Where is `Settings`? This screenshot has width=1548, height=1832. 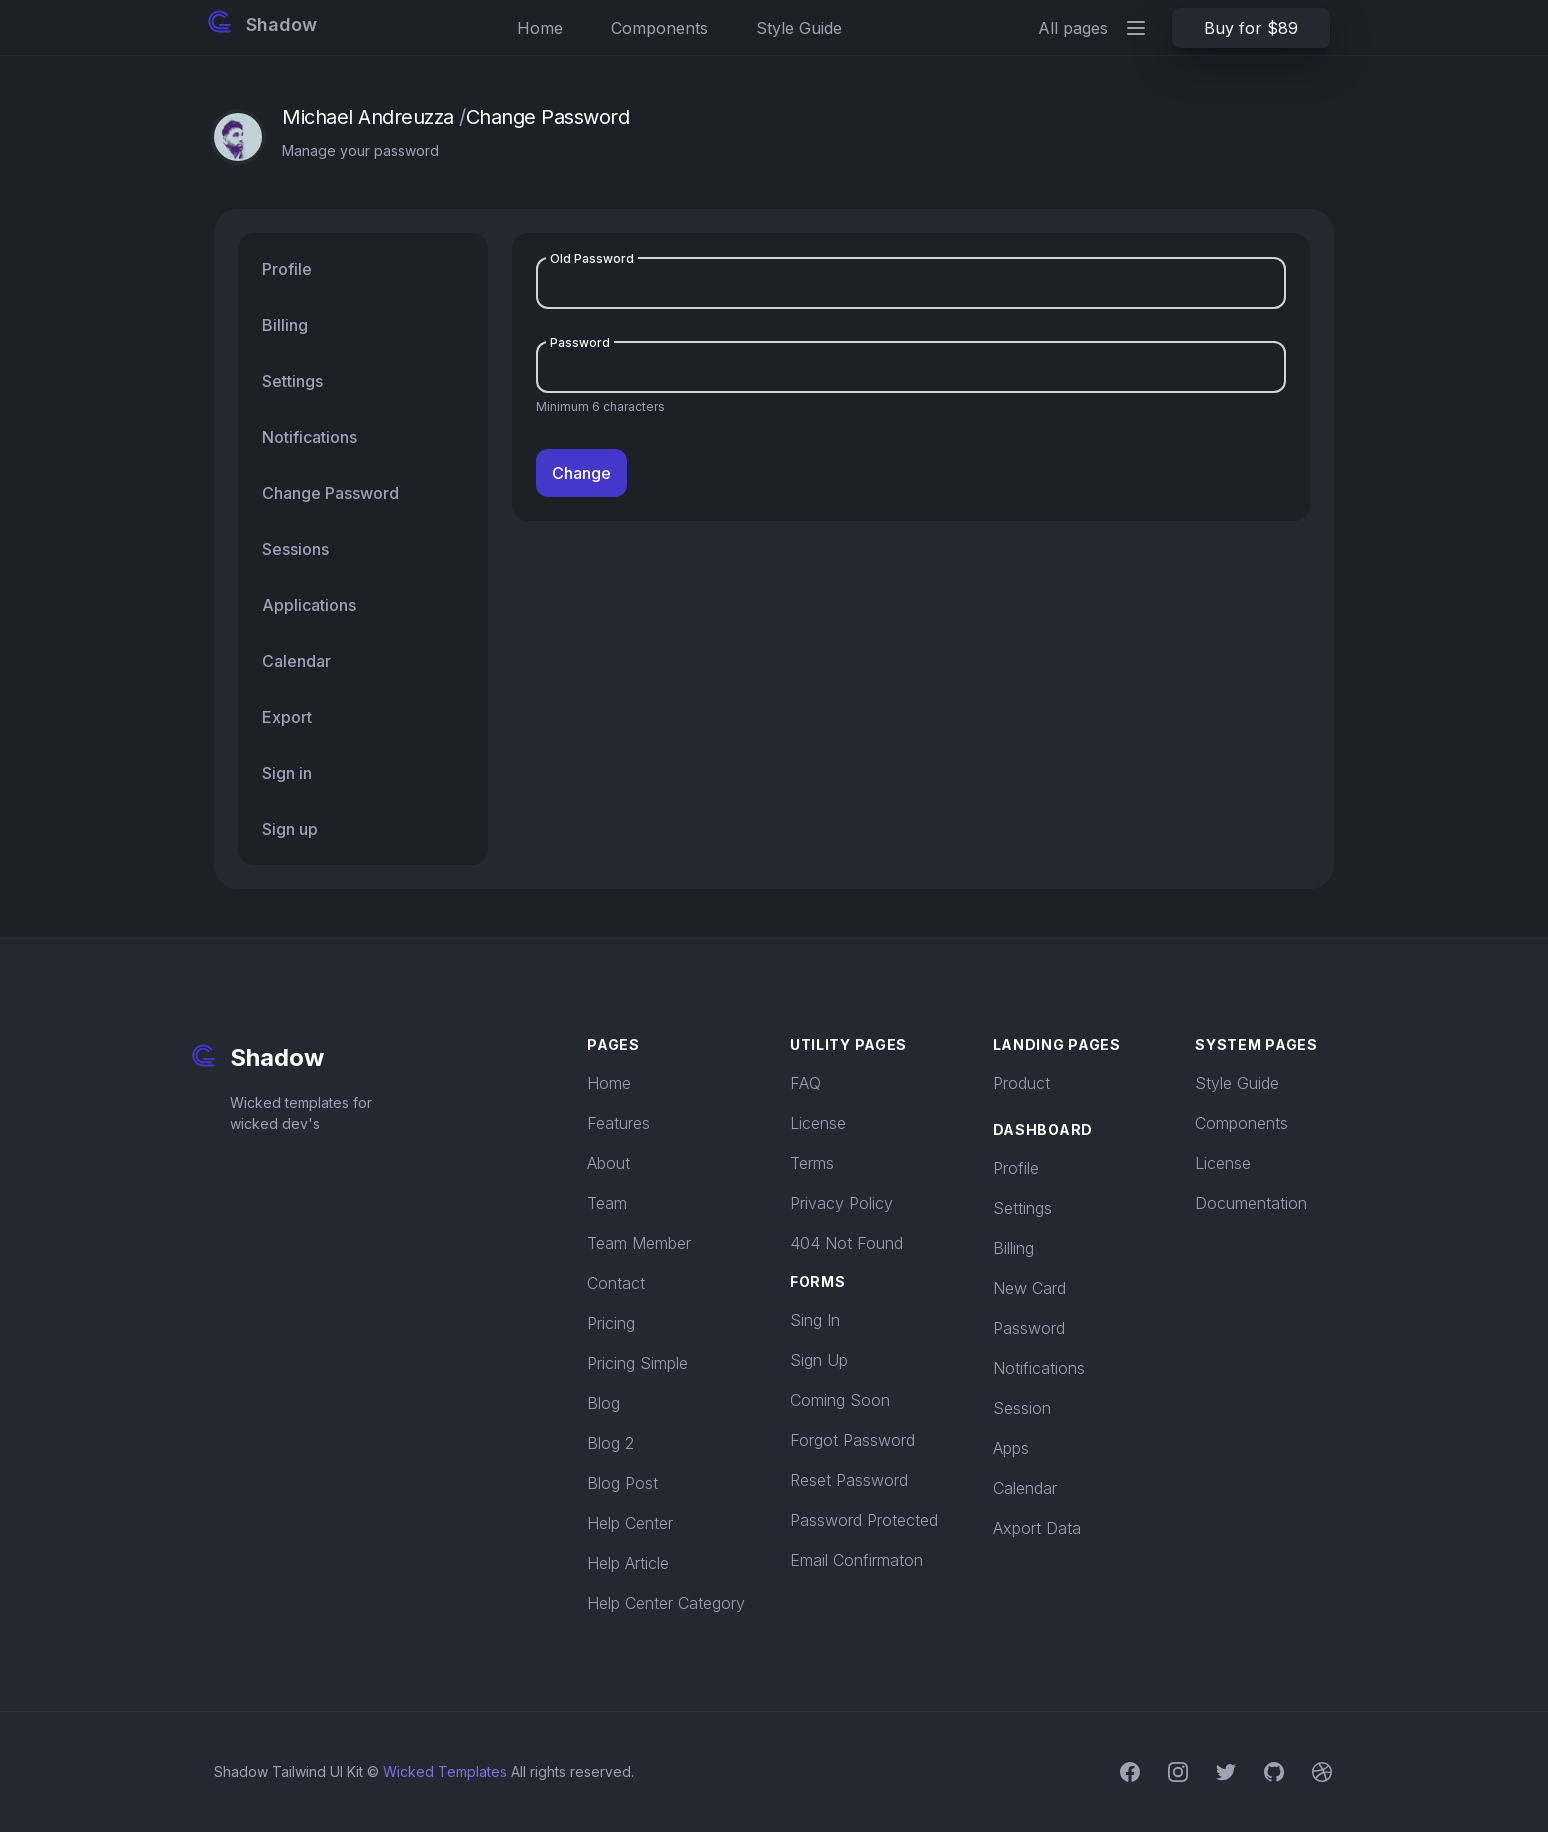 Settings is located at coordinates (1022, 1208).